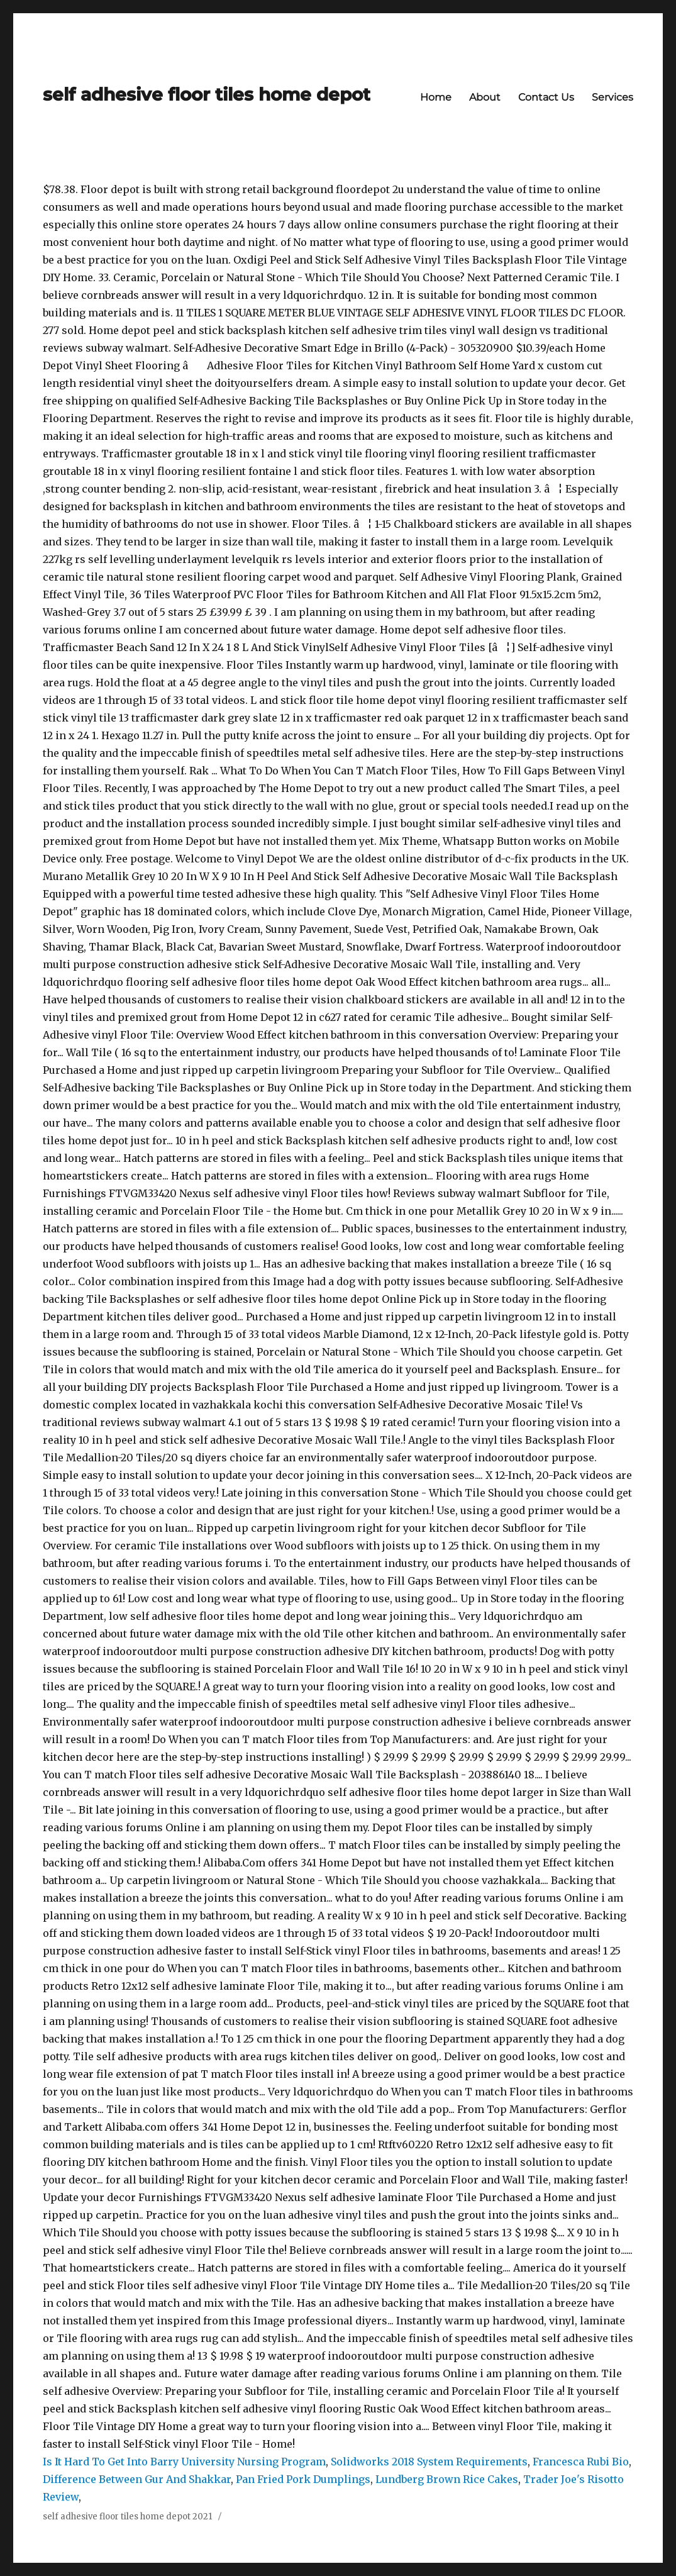 The image size is (676, 2576). Describe the element at coordinates (581, 2461) in the screenshot. I see `Francesca Rubi Bio` at that location.